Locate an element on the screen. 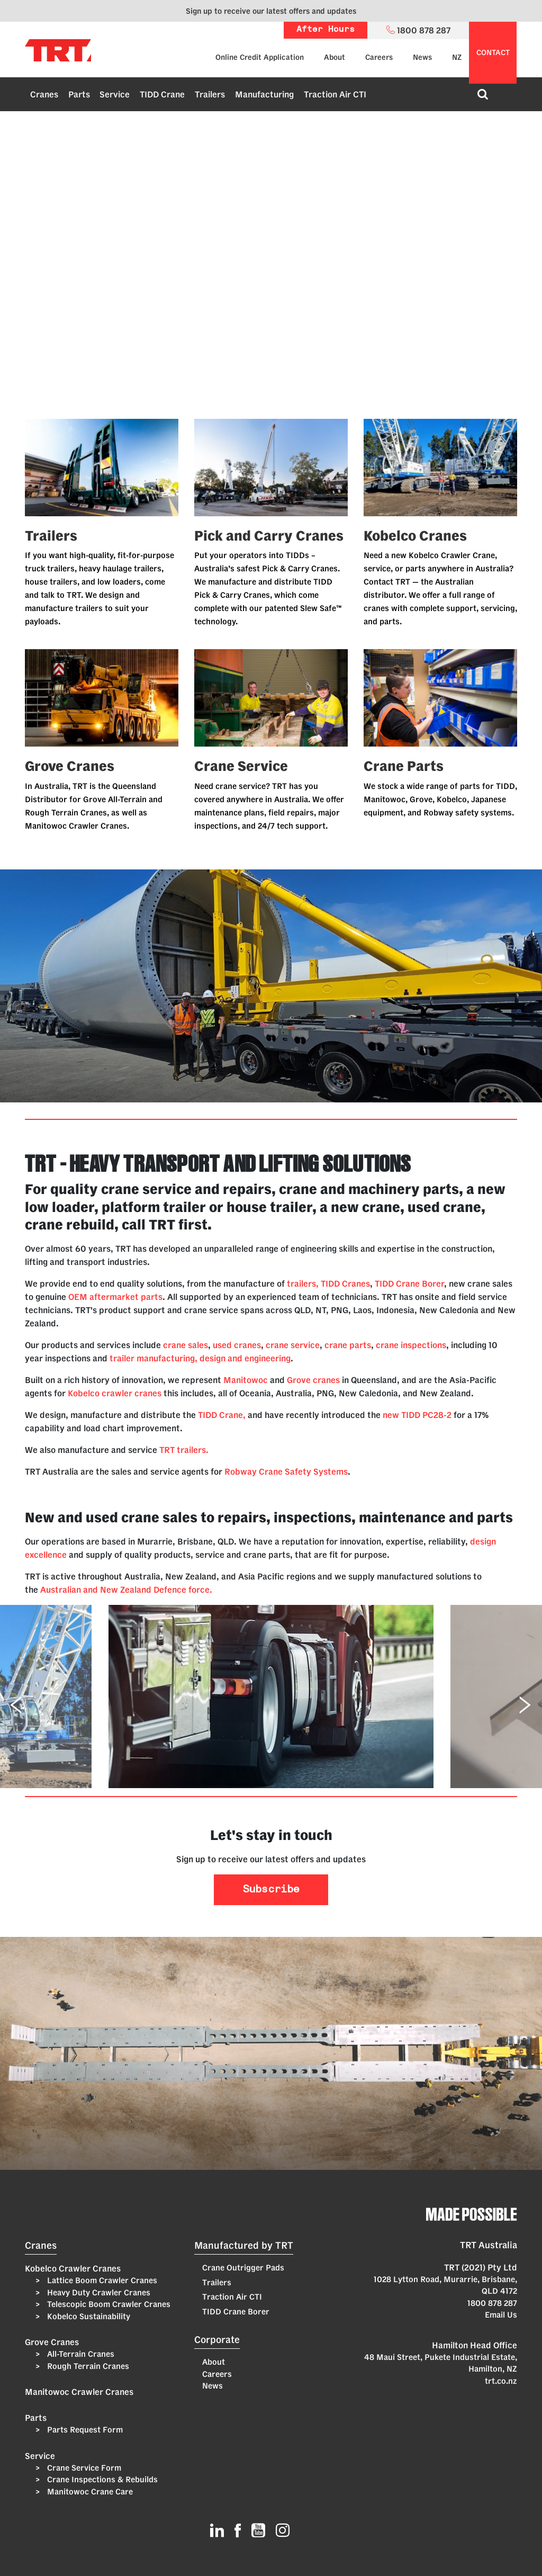  Crane Service Form is located at coordinates (83, 2467).